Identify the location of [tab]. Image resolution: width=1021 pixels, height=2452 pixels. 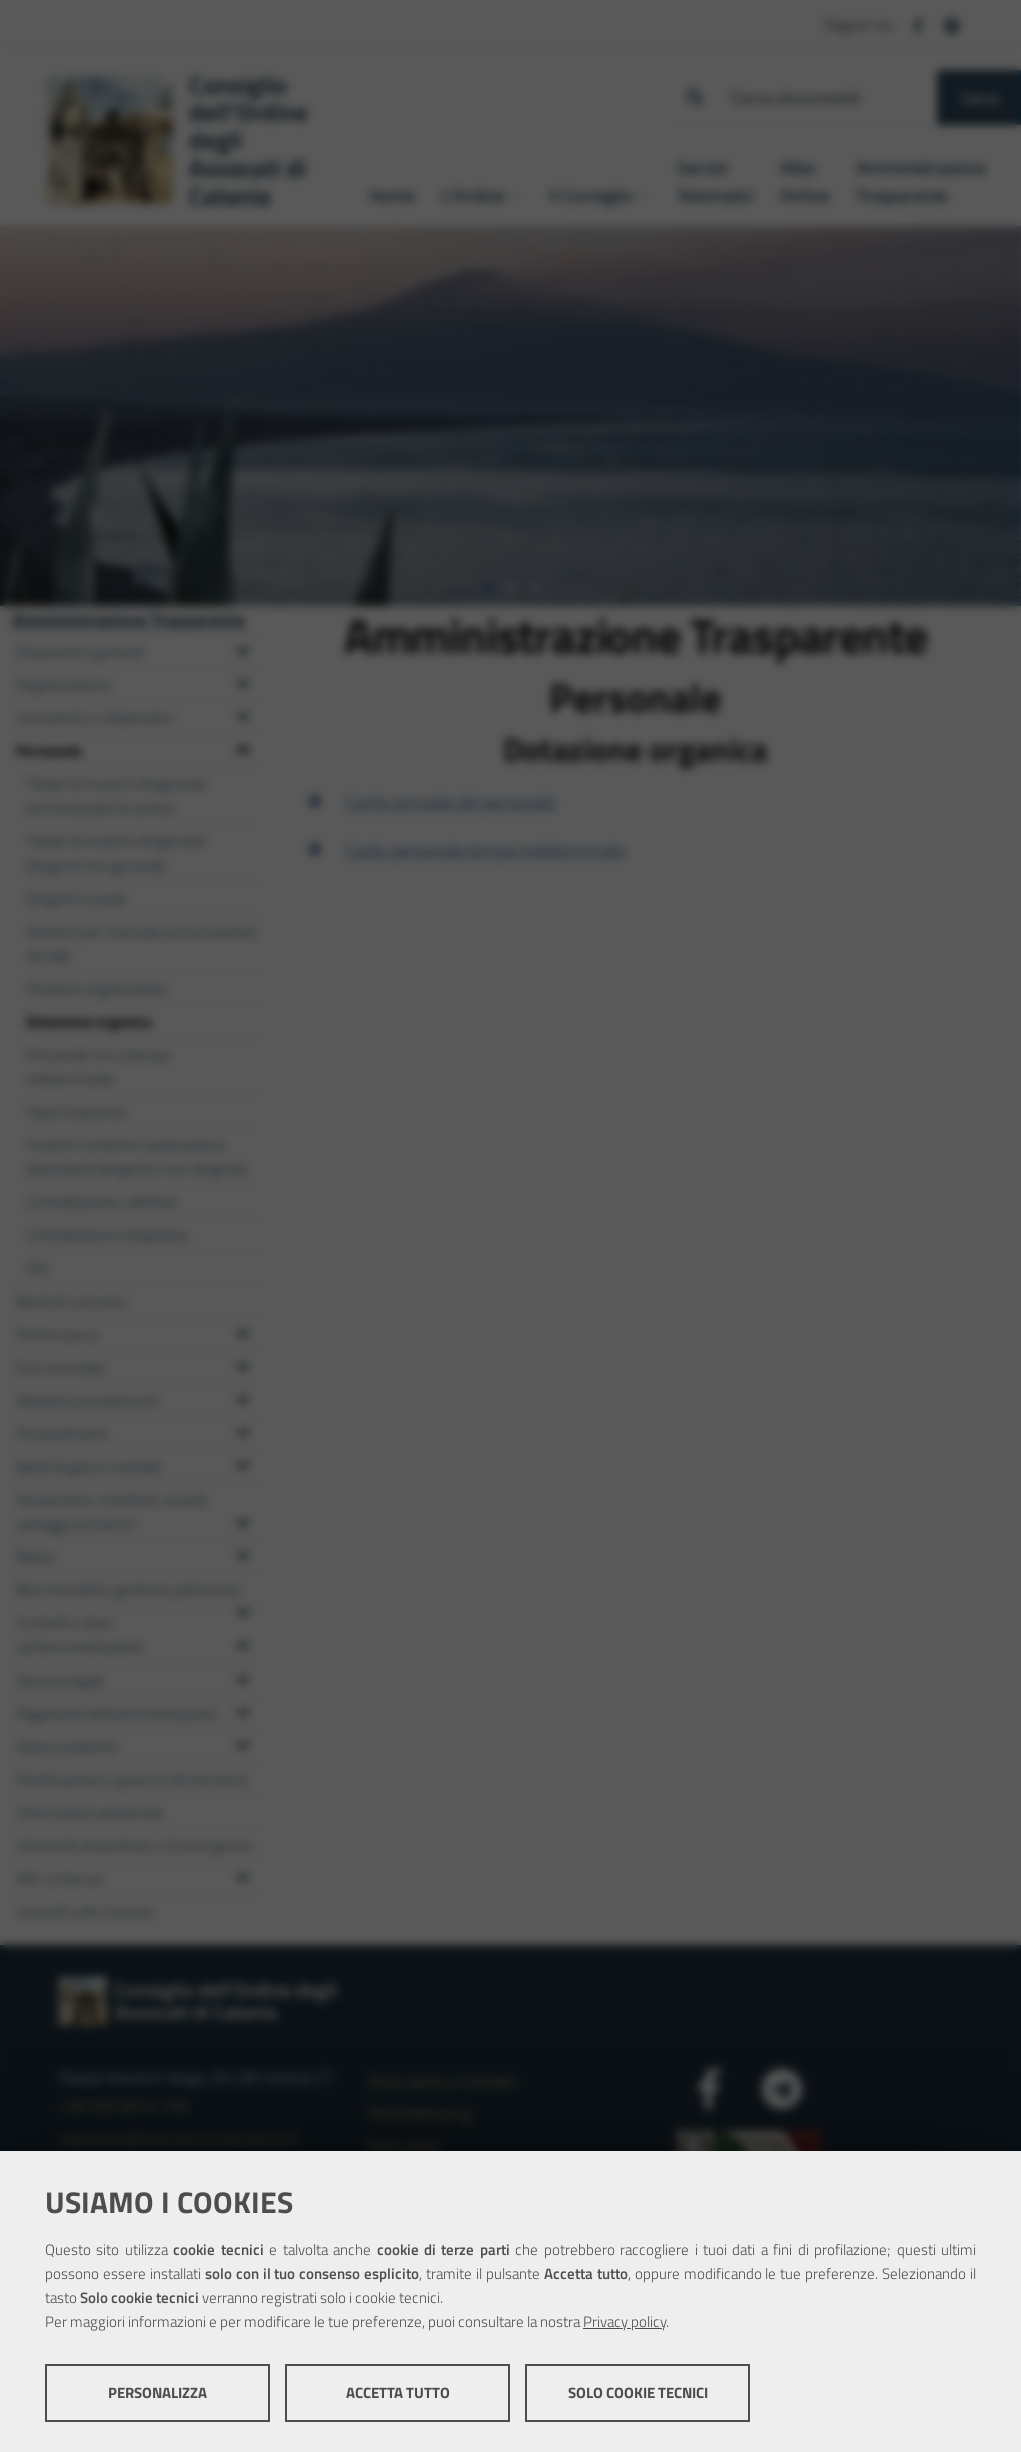
(487, 589).